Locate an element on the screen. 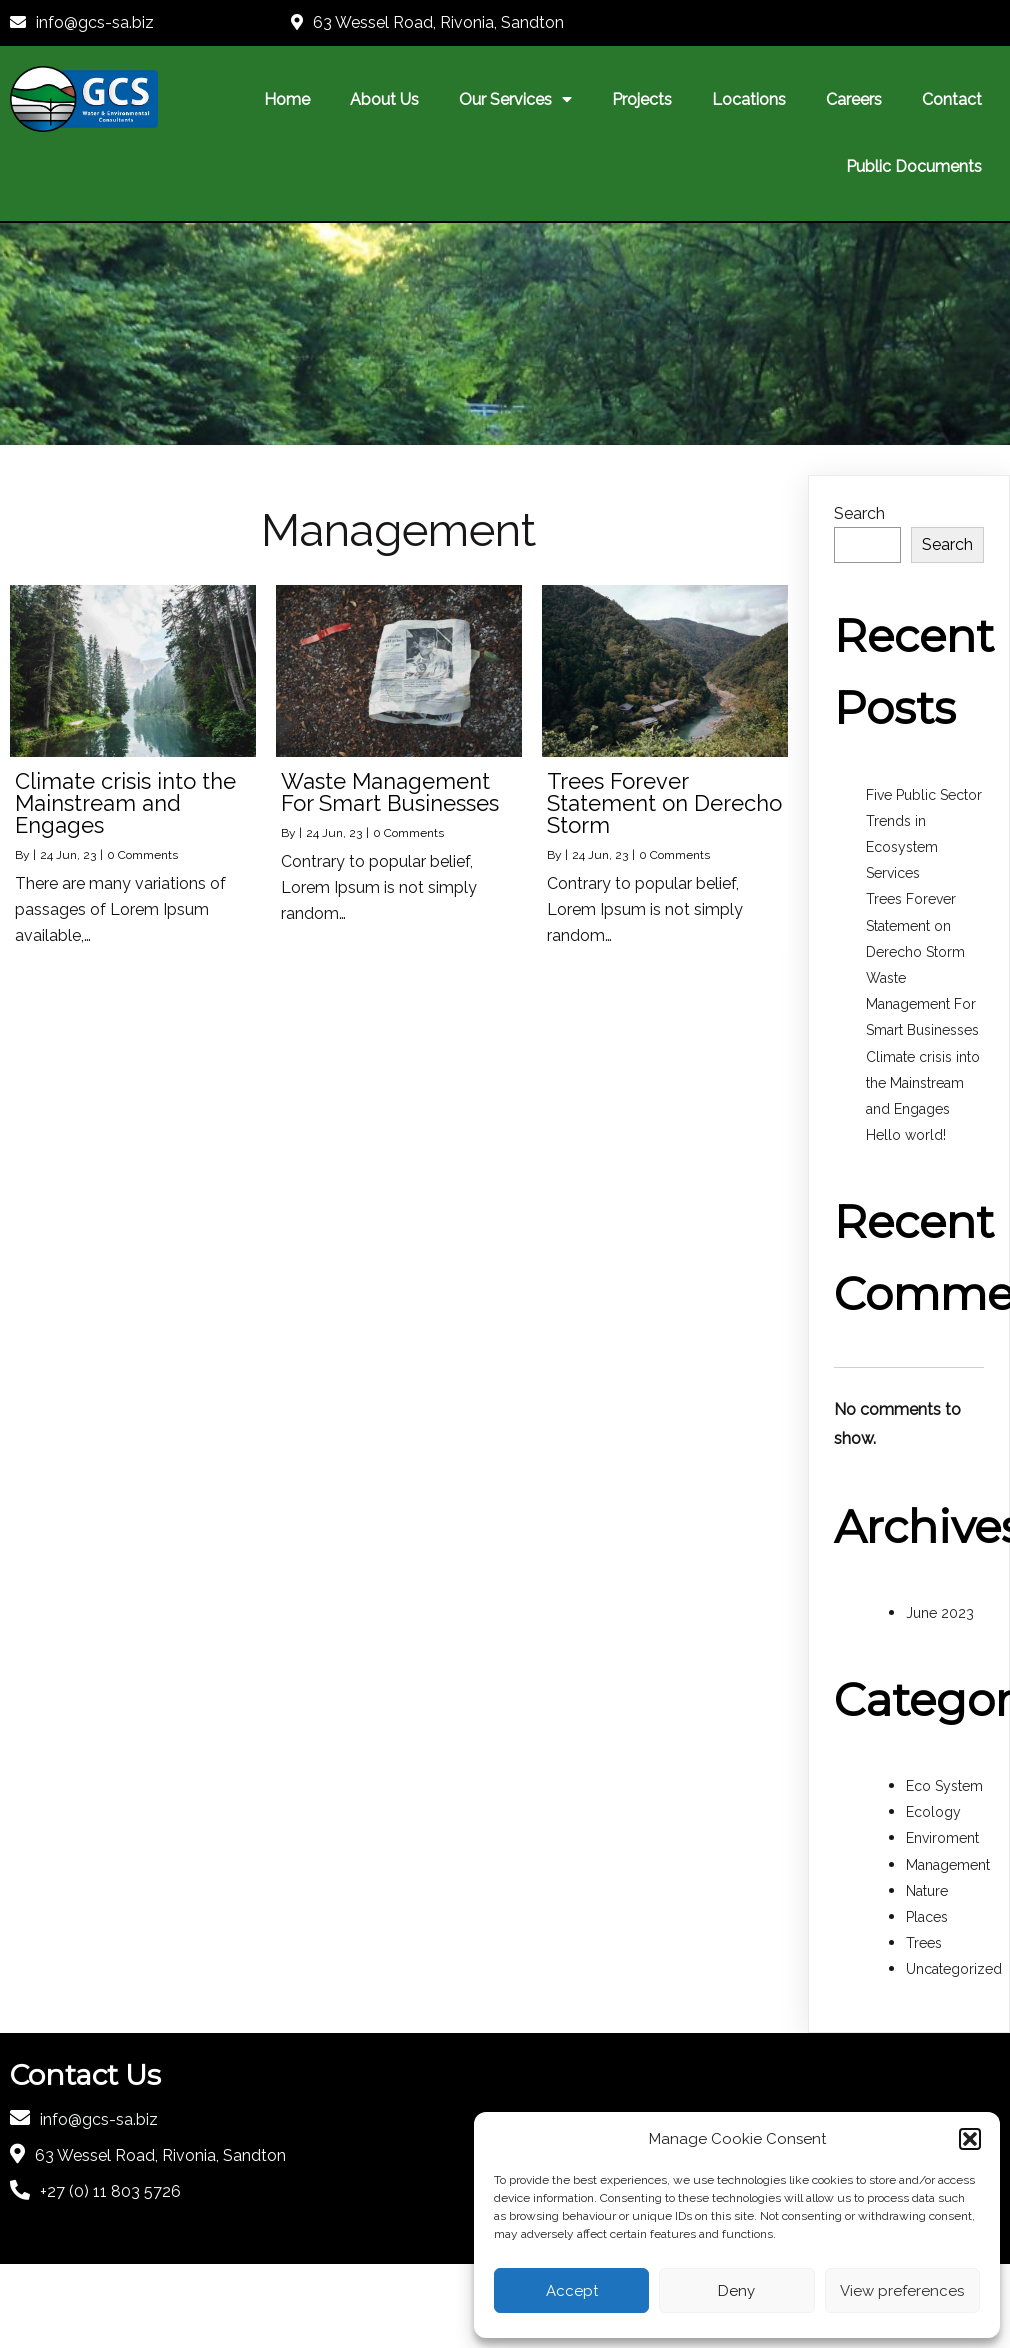 Image resolution: width=1010 pixels, height=2348 pixels. Eco System is located at coordinates (944, 1786).